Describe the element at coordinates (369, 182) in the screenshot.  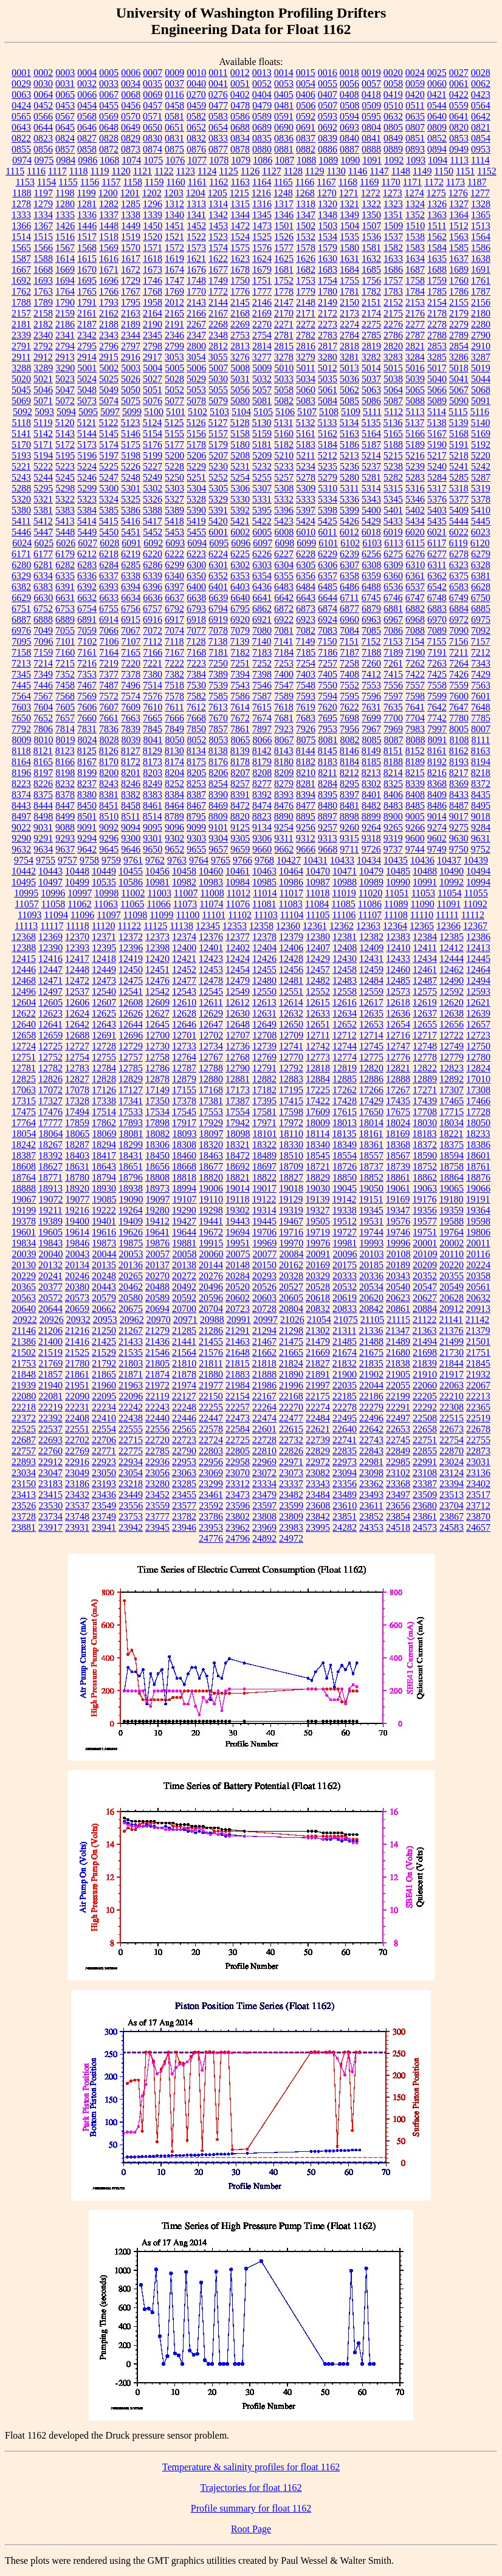
I see `1169` at that location.